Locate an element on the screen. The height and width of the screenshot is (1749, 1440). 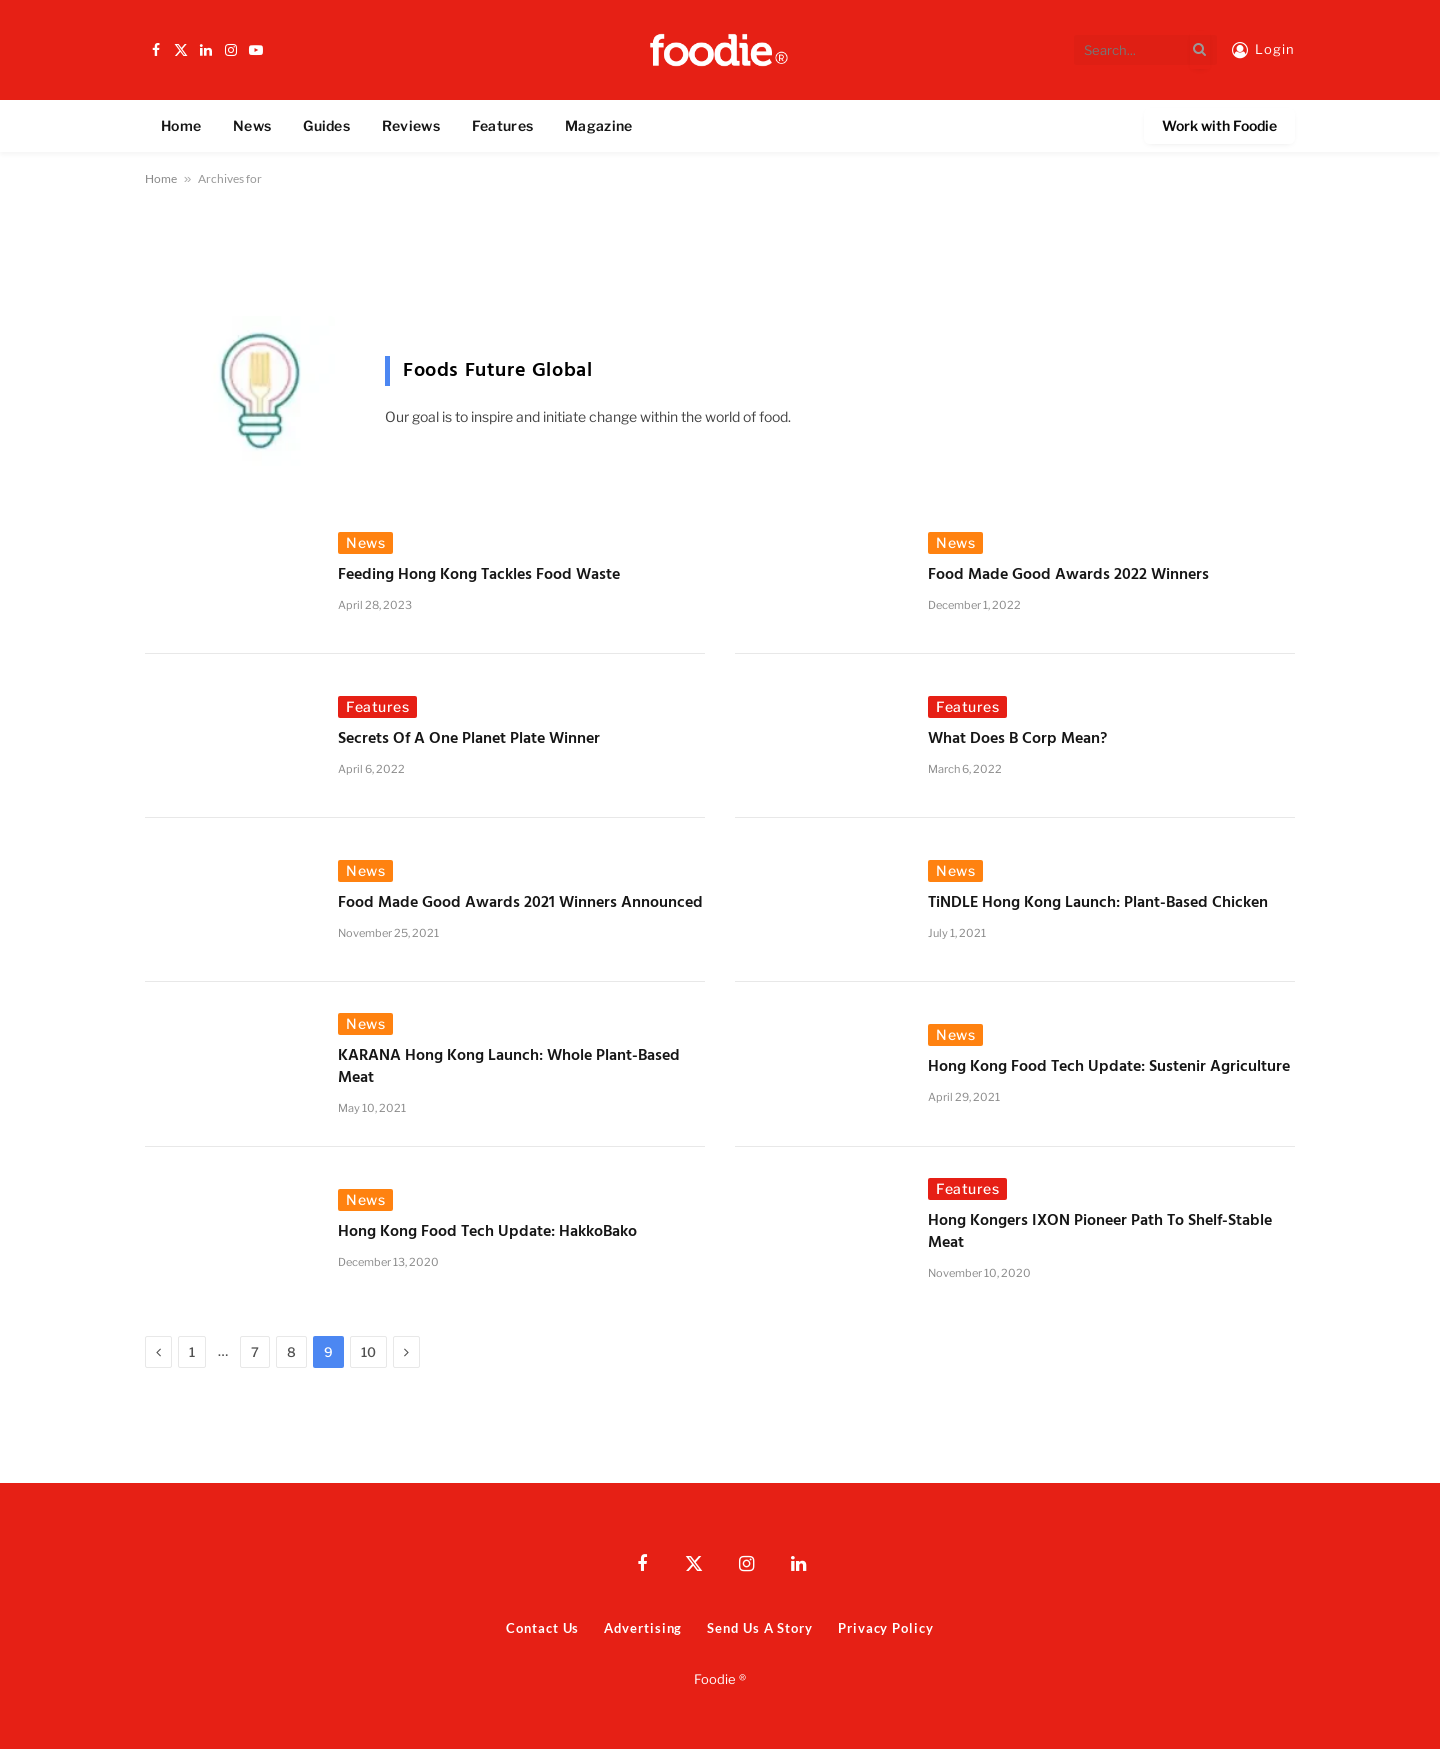
Magazine is located at coordinates (598, 125).